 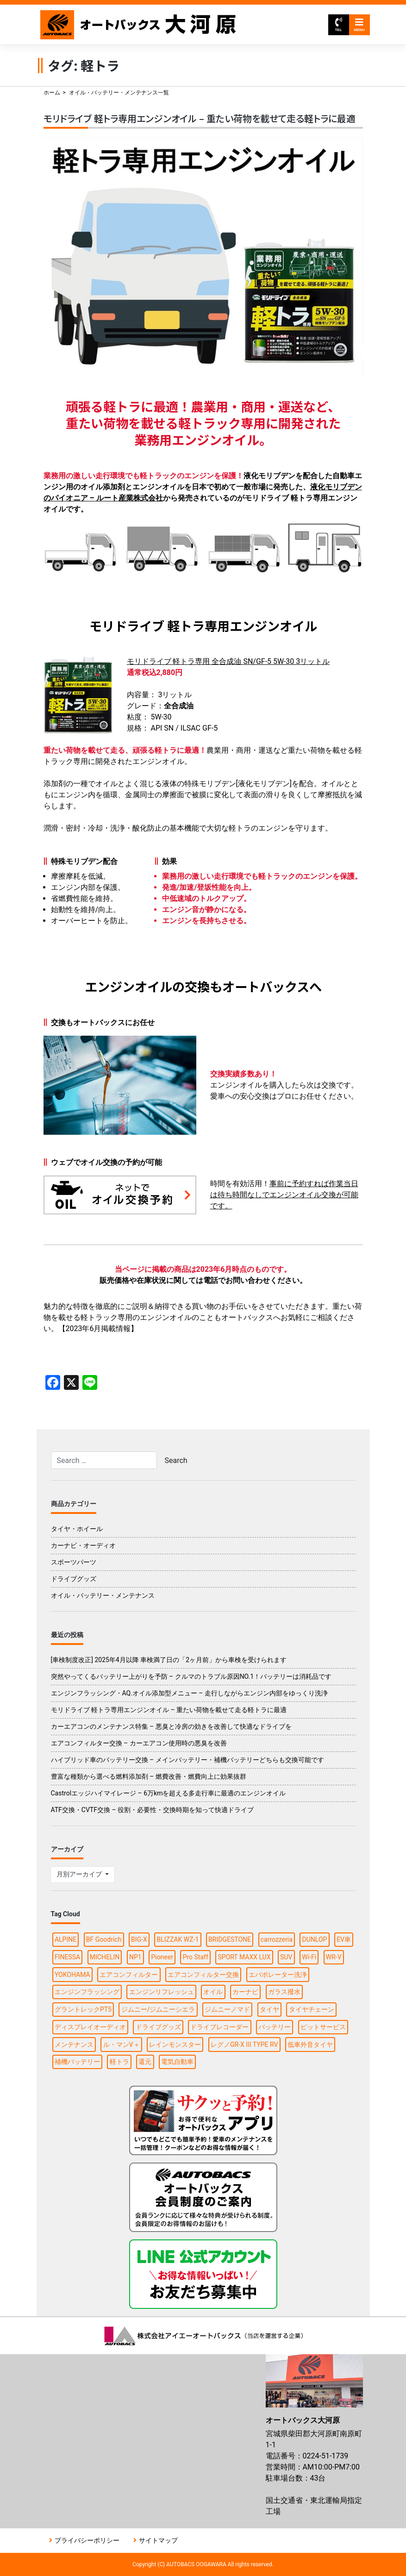 I want to click on 豊富な種類から選べる燃料添加剤 – 燃費改善・燃費向上に効果抜群, so click(x=148, y=1776).